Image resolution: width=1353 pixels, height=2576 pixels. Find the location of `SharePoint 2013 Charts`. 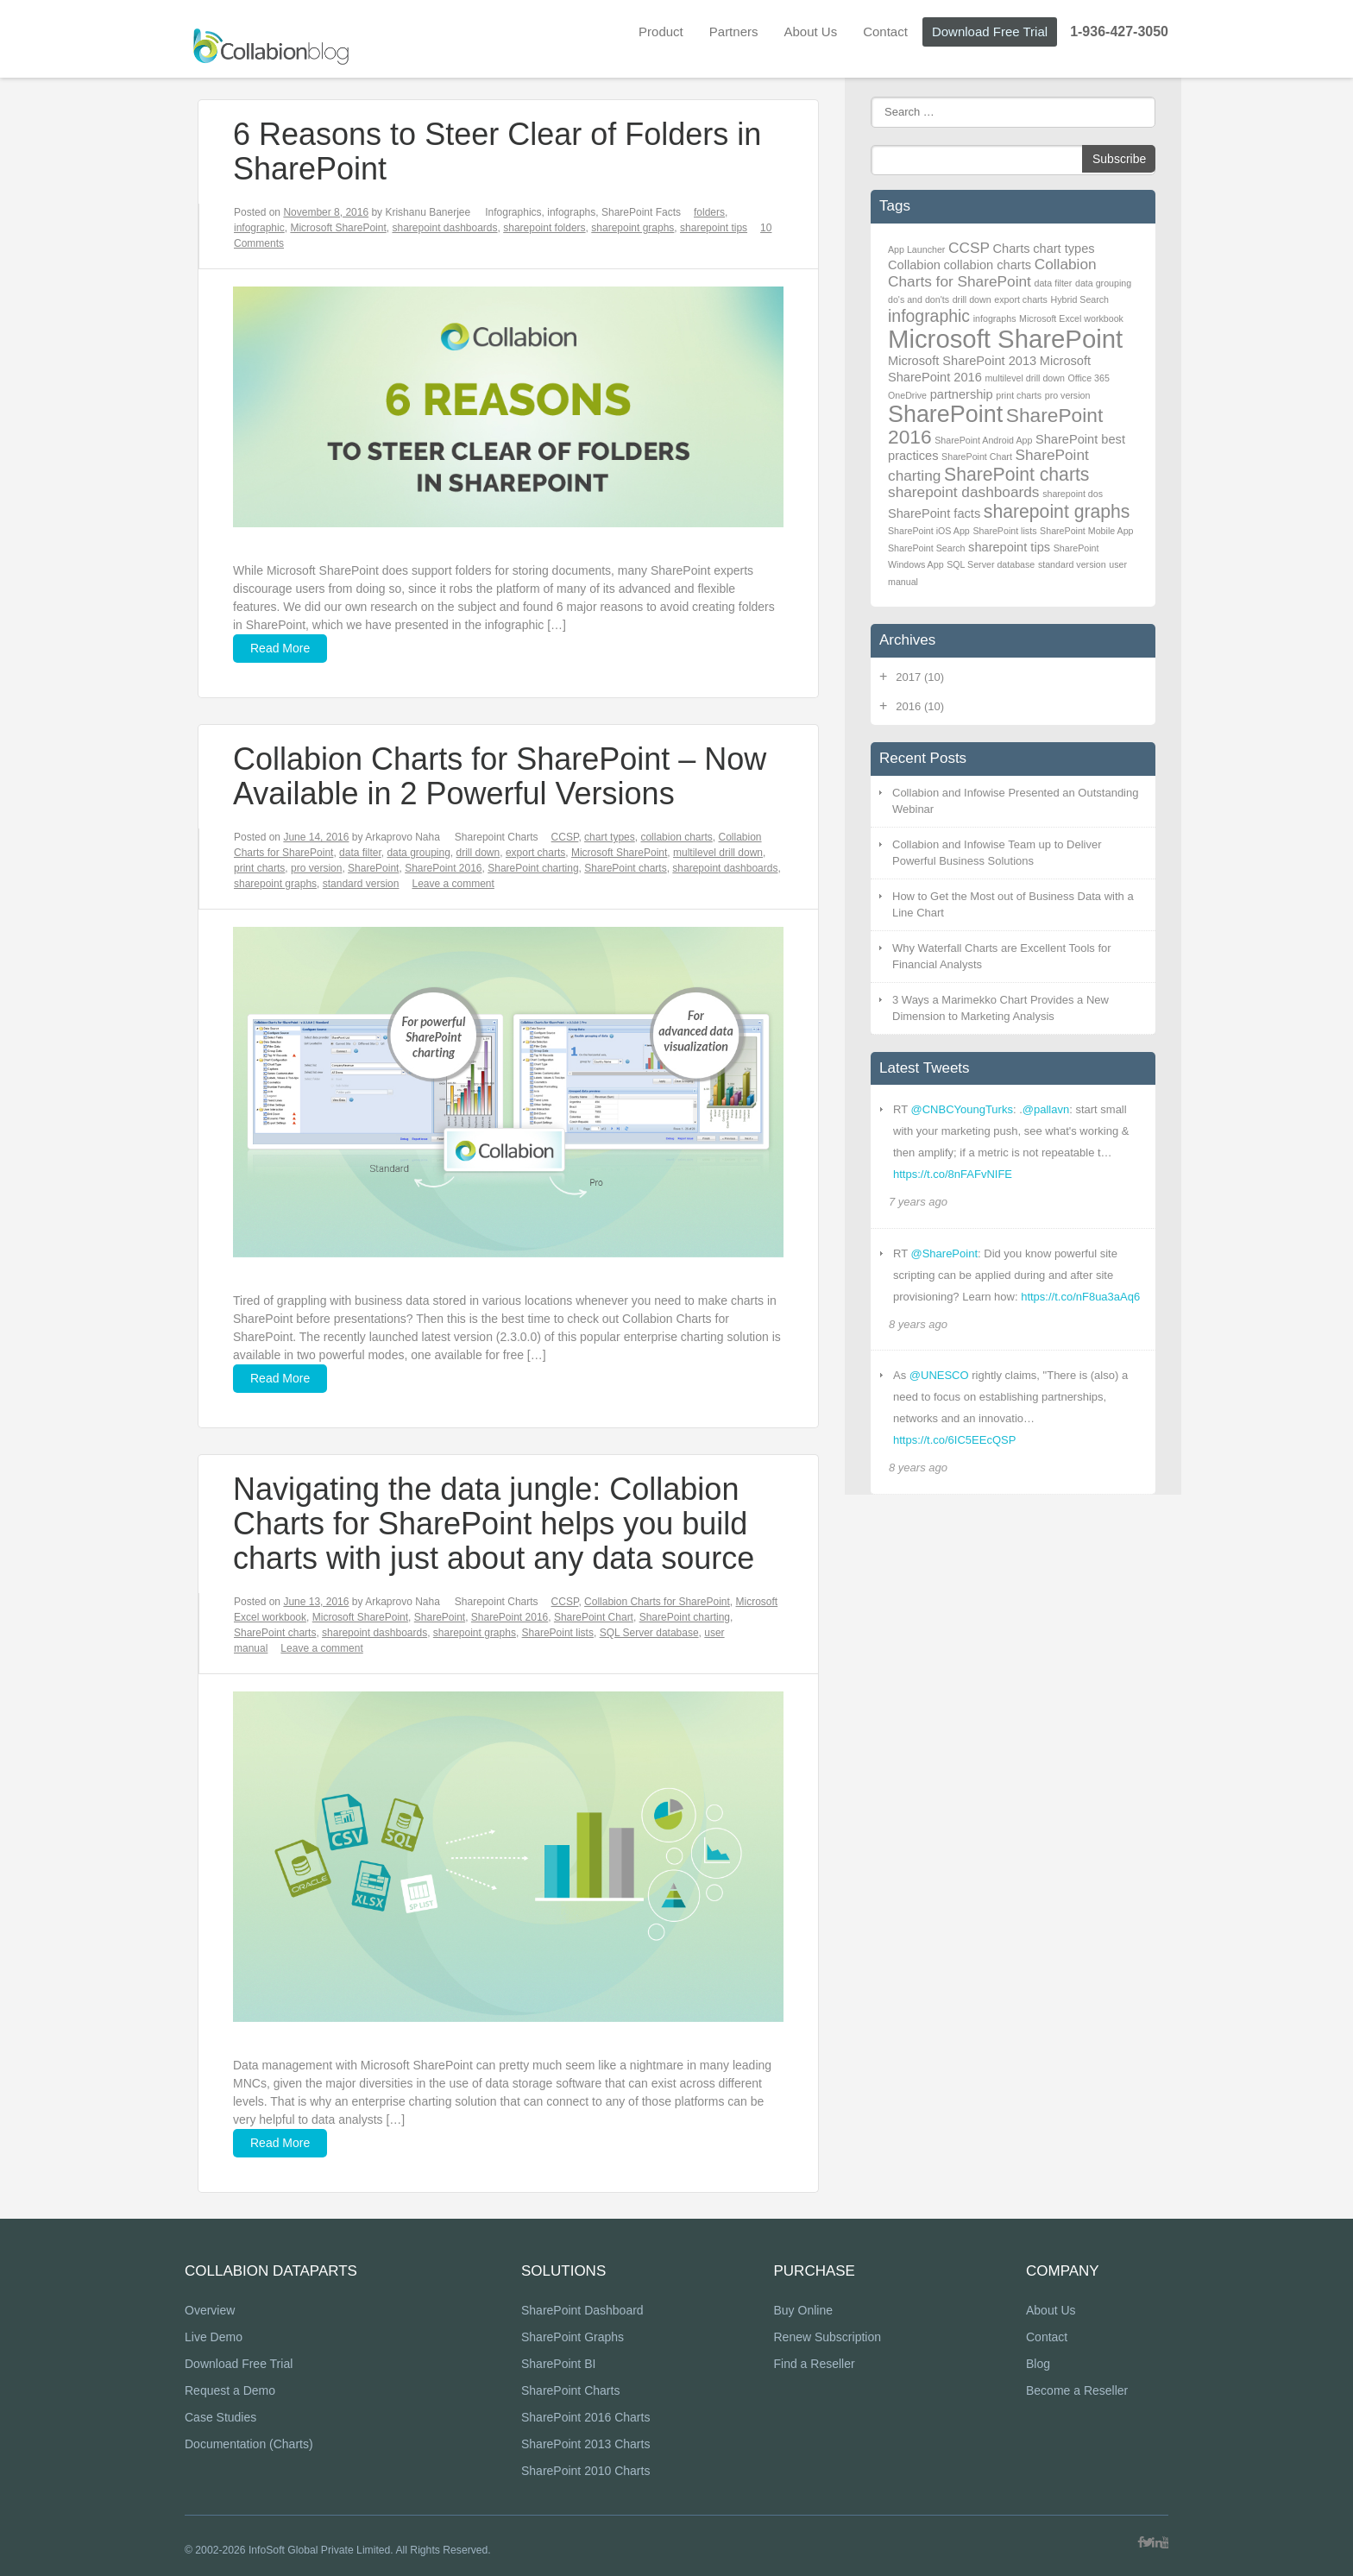

SharePoint 2013 Charts is located at coordinates (585, 2445).